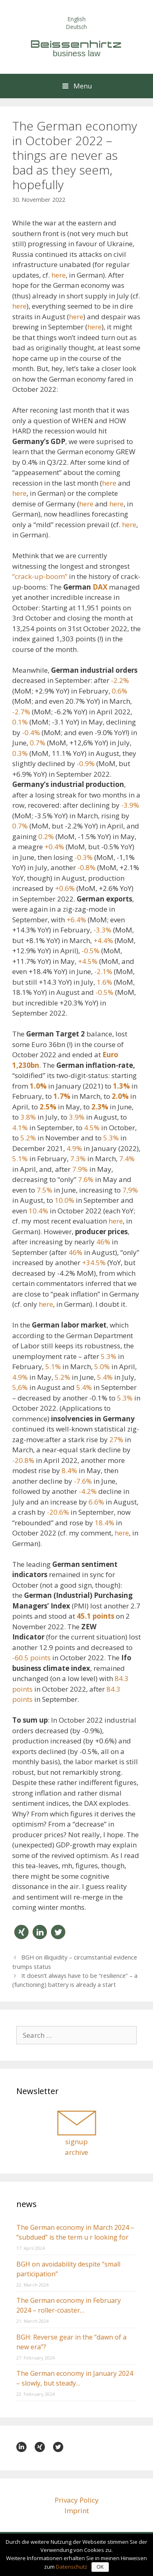  I want to click on -3.3%, so click(102, 930).